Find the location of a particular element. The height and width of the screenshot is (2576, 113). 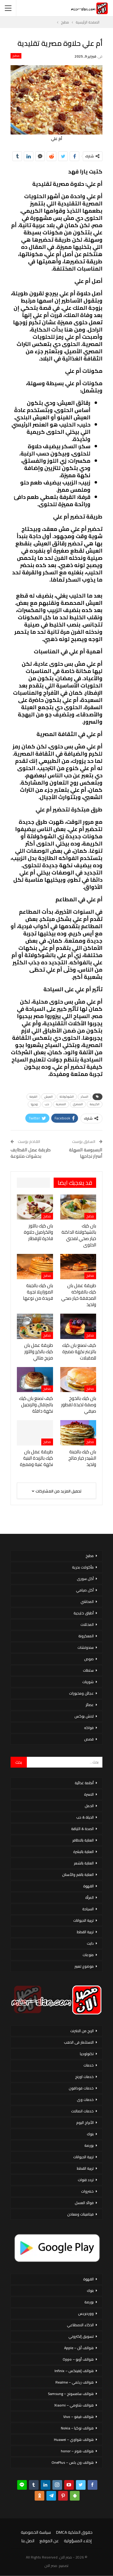

تسويق إلكتروني is located at coordinates (81, 2336).